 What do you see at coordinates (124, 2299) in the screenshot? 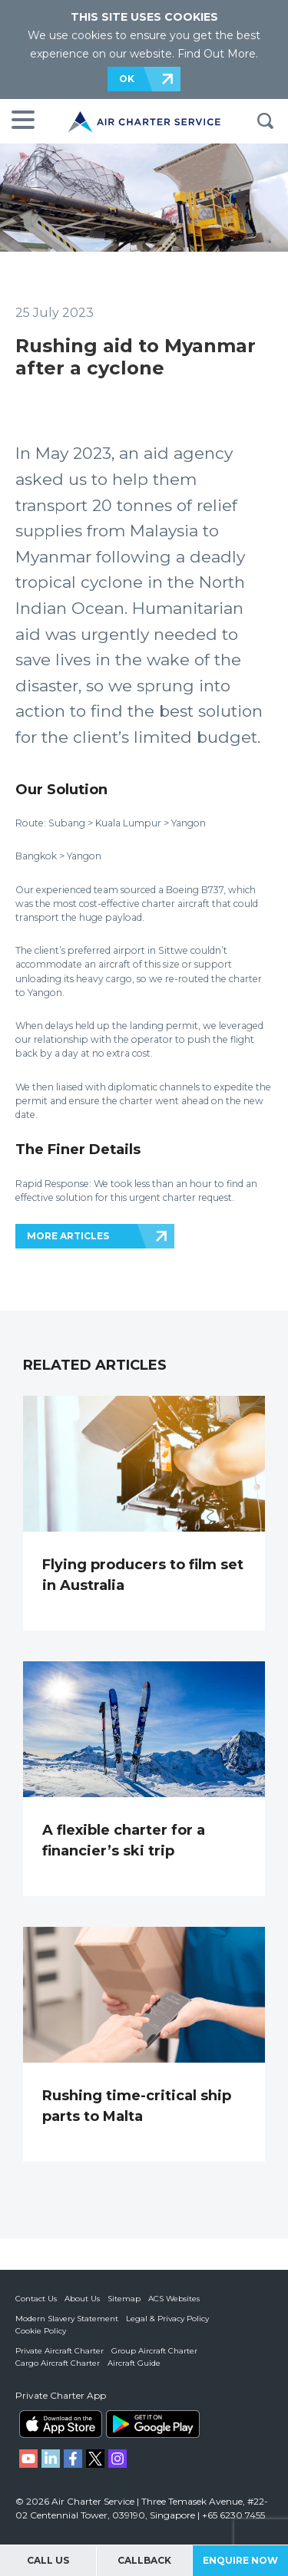
I see `Sitemap` at bounding box center [124, 2299].